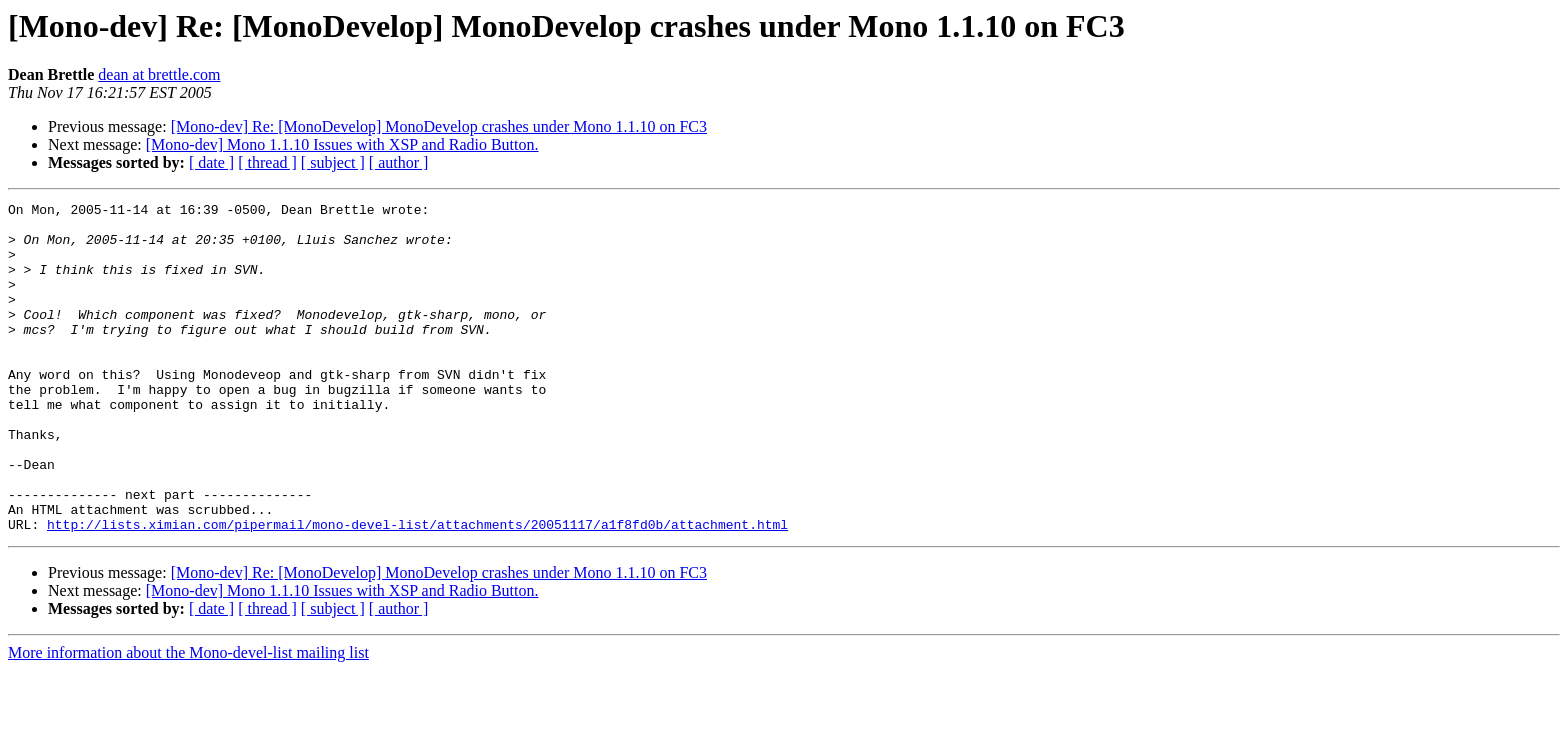 Image resolution: width=1568 pixels, height=736 pixels. What do you see at coordinates (188, 718) in the screenshot?
I see `More information about the Mono-devel-list mailing list` at bounding box center [188, 718].